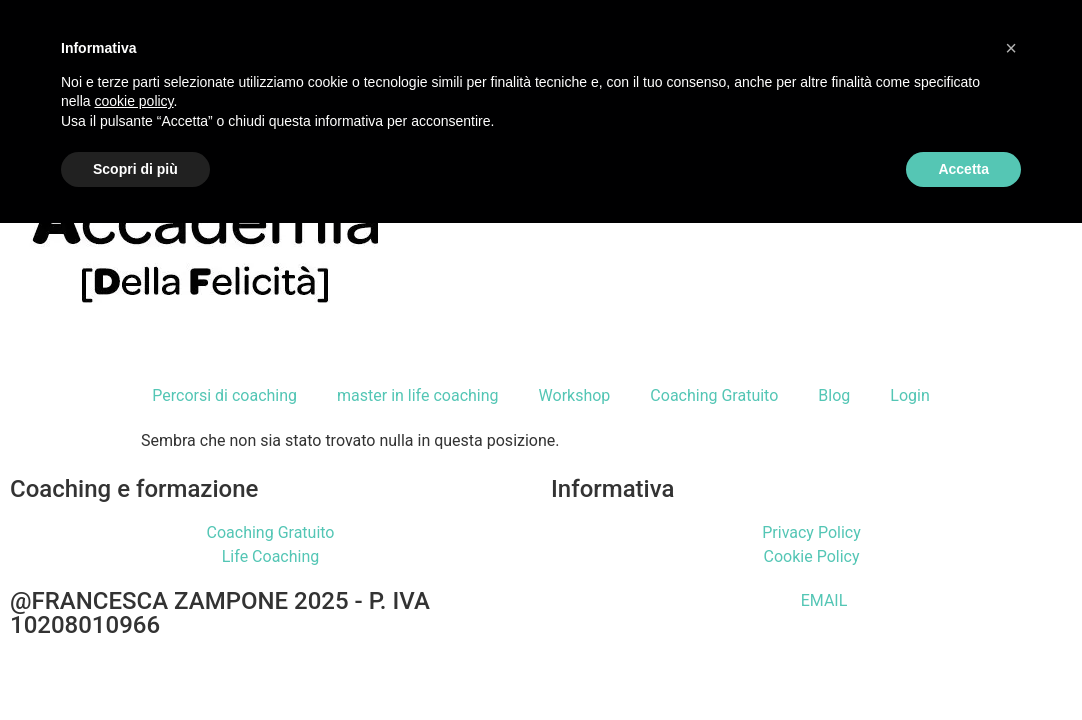 The height and width of the screenshot is (720, 1082). I want to click on Blog, so click(834, 395).